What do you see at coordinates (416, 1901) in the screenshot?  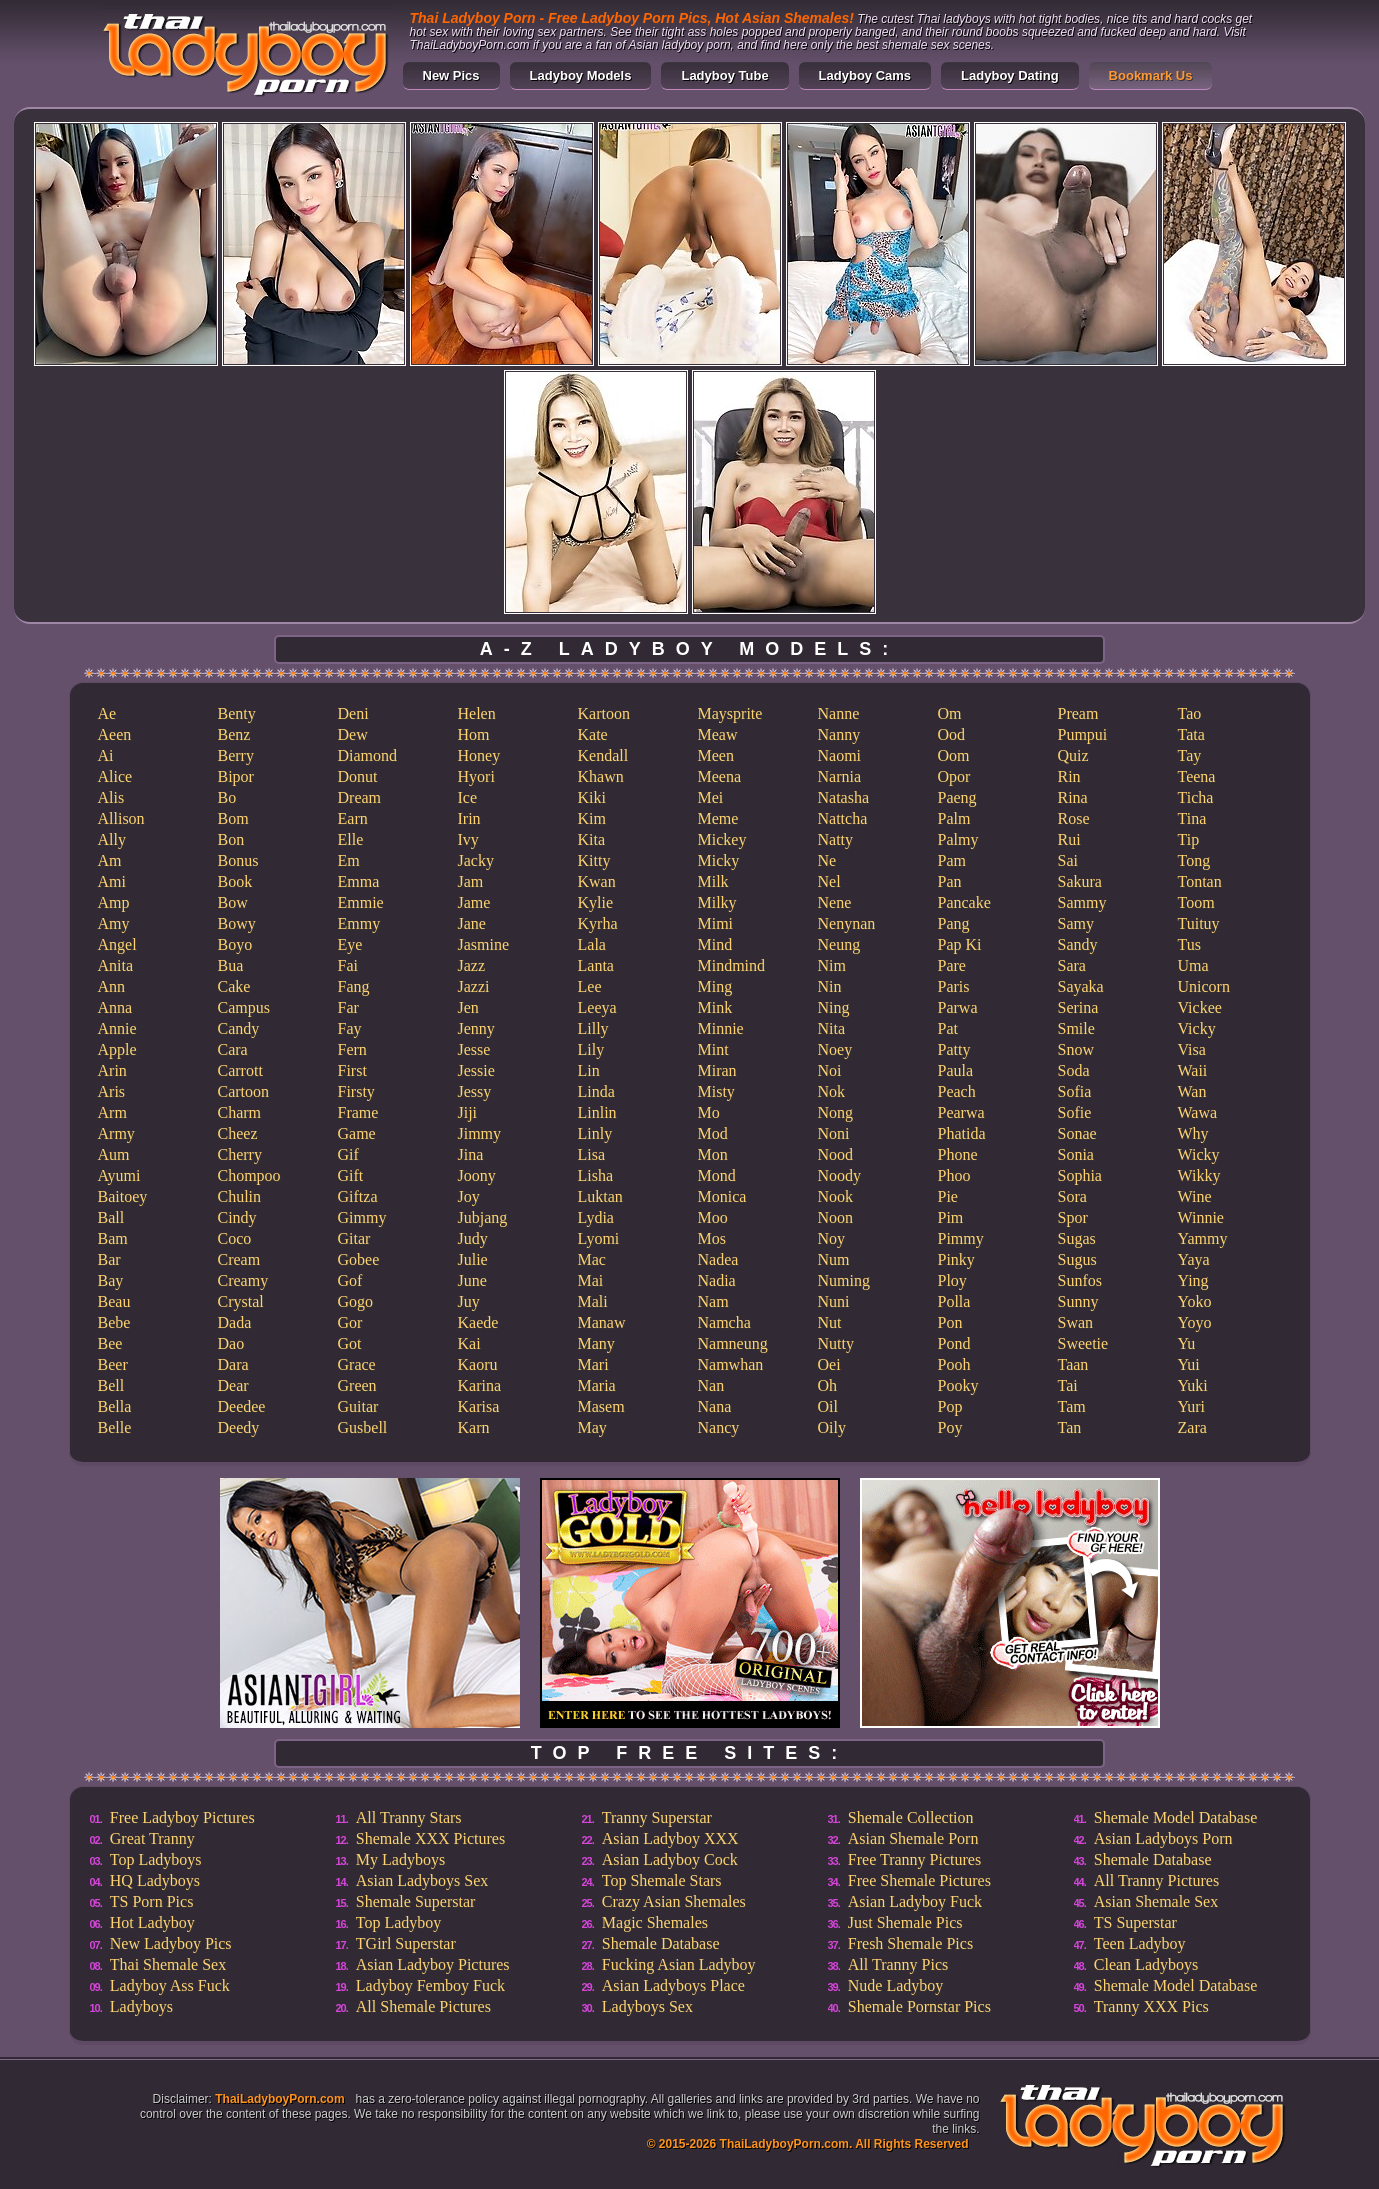 I see `Shemale Superstar` at bounding box center [416, 1901].